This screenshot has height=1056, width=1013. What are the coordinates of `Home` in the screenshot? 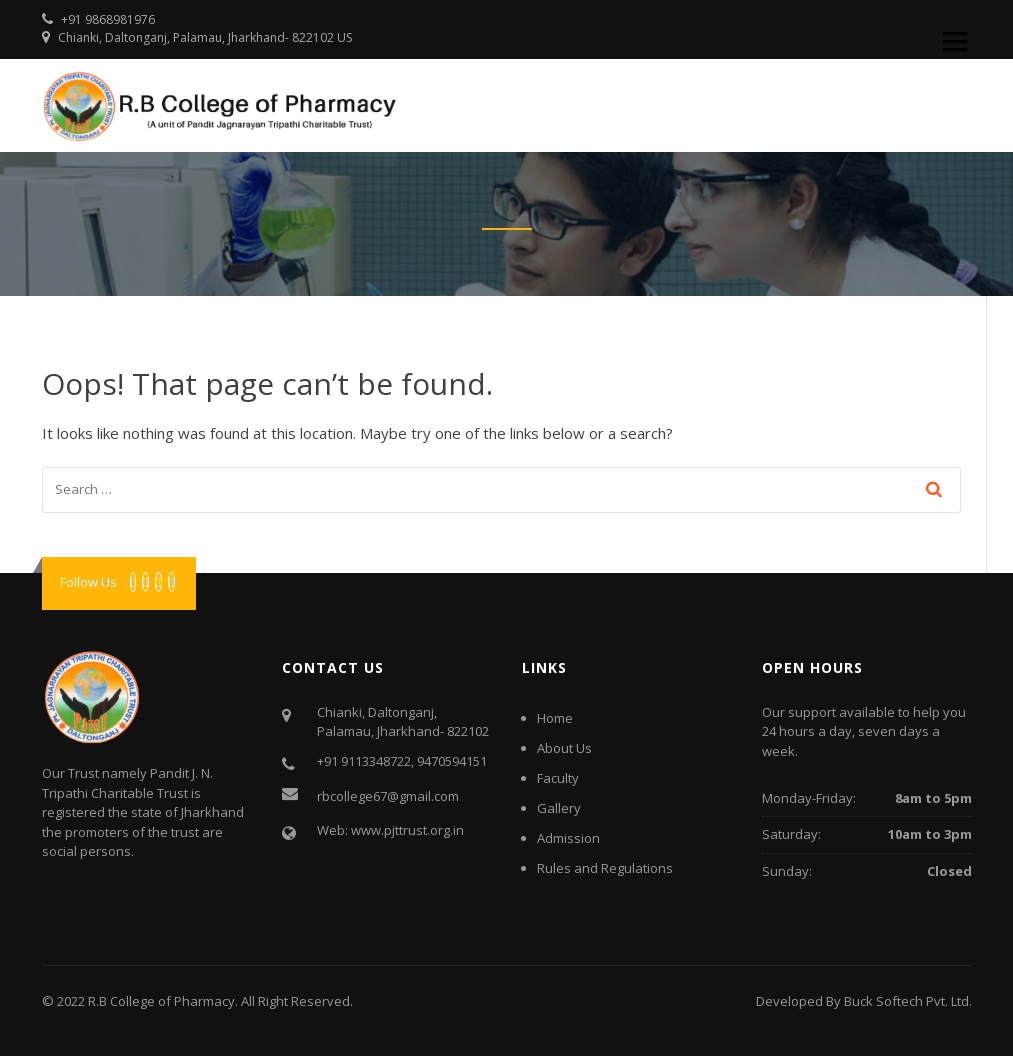 It's located at (555, 718).